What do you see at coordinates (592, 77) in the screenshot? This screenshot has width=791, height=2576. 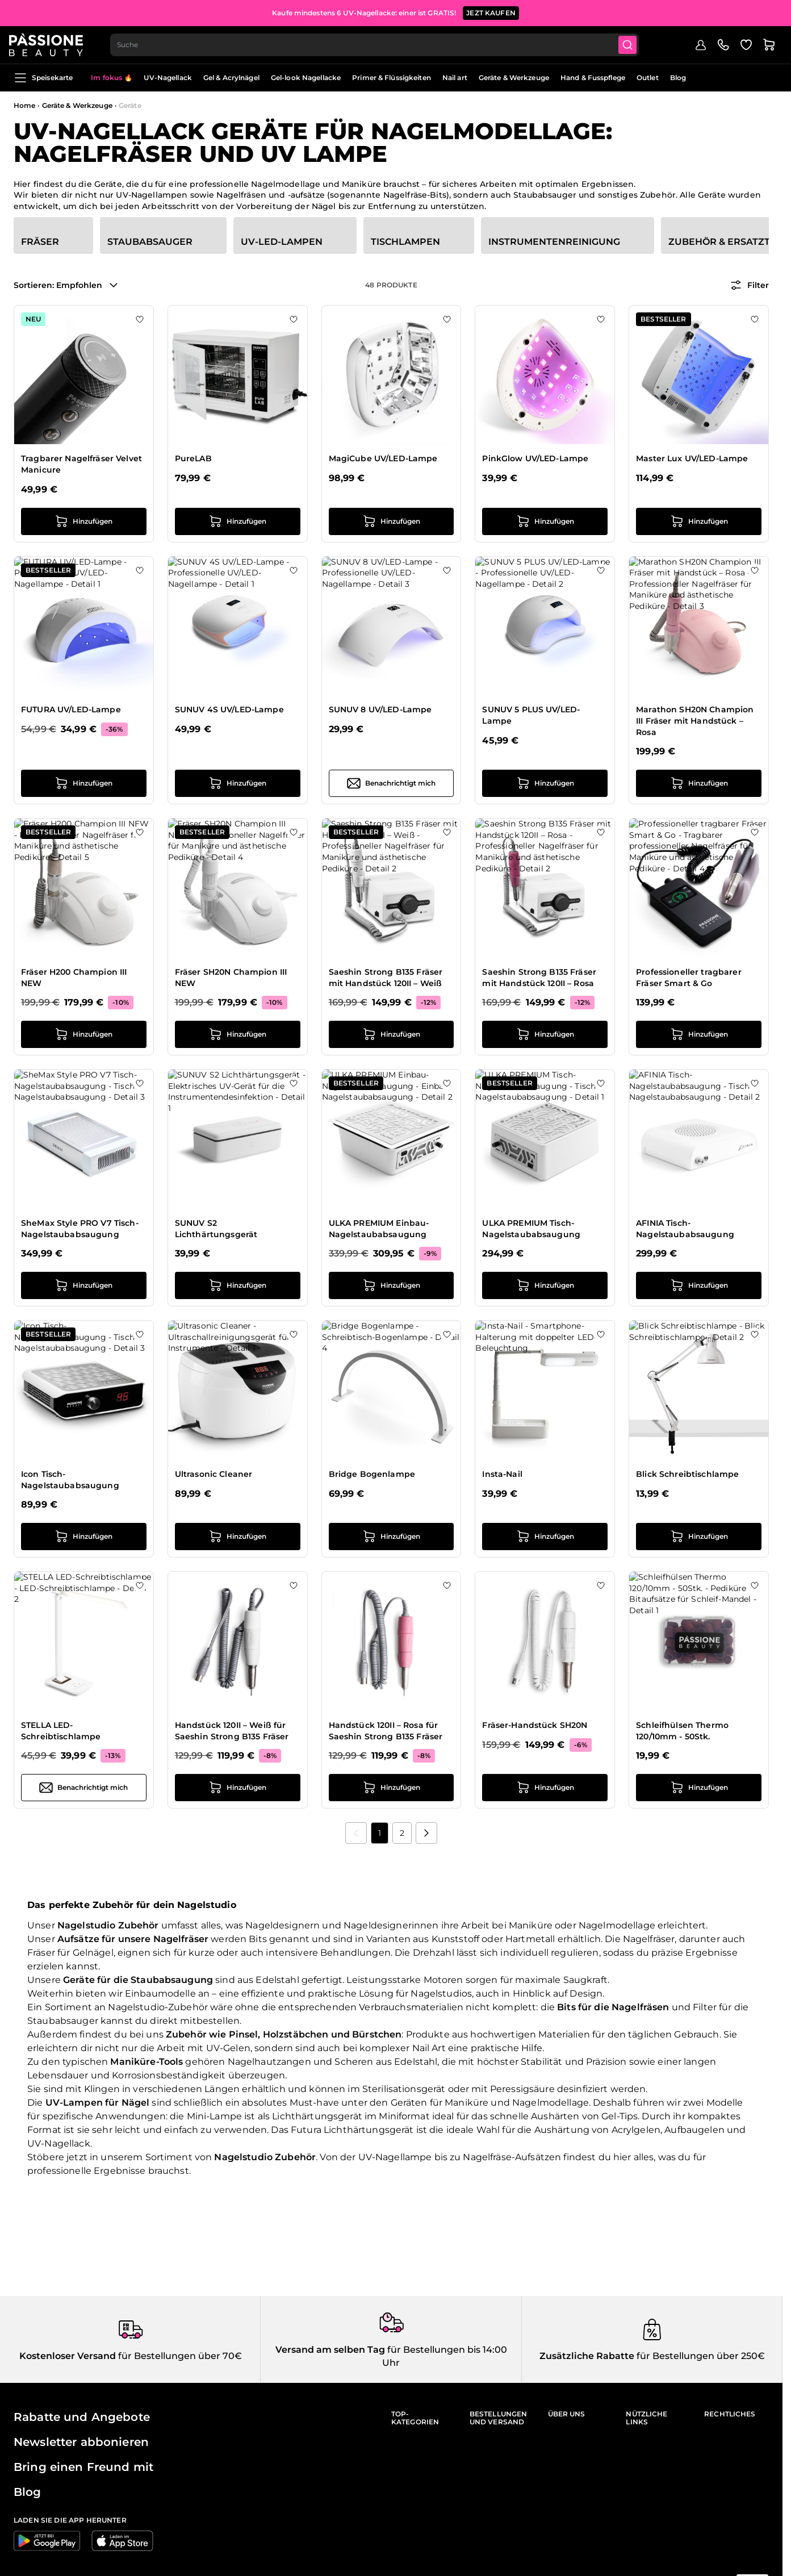 I see `Hand & Fusspflege` at bounding box center [592, 77].